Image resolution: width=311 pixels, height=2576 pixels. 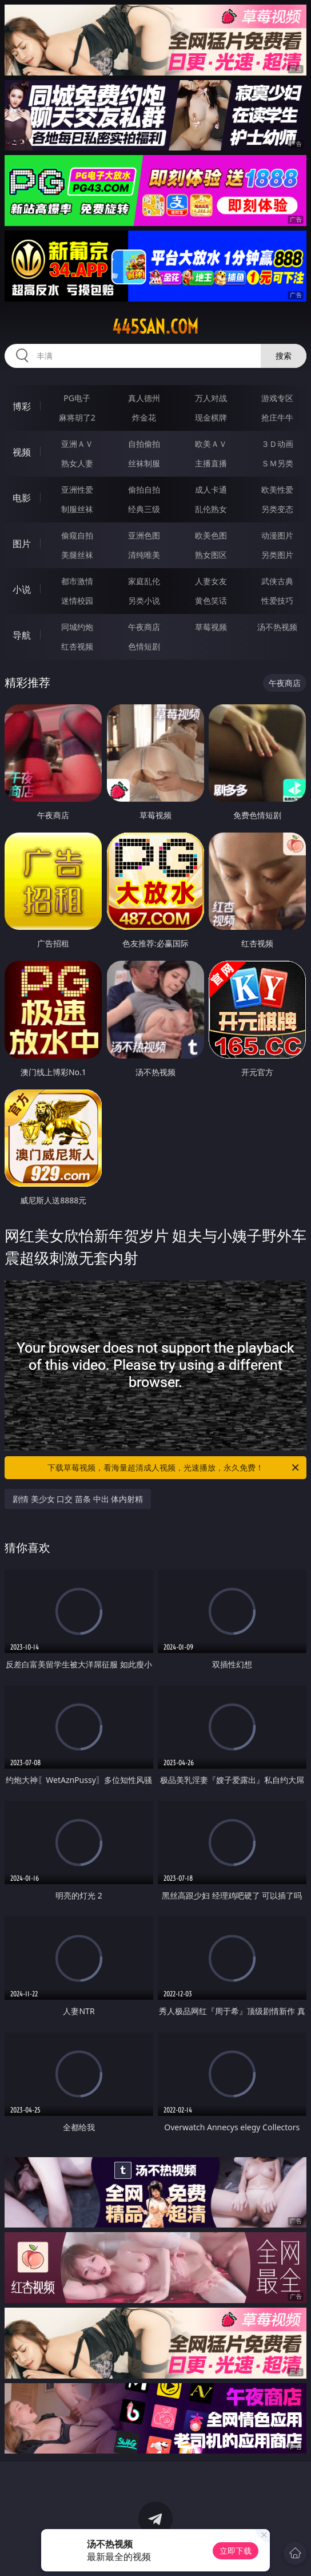 What do you see at coordinates (77, 581) in the screenshot?
I see `都市激情` at bounding box center [77, 581].